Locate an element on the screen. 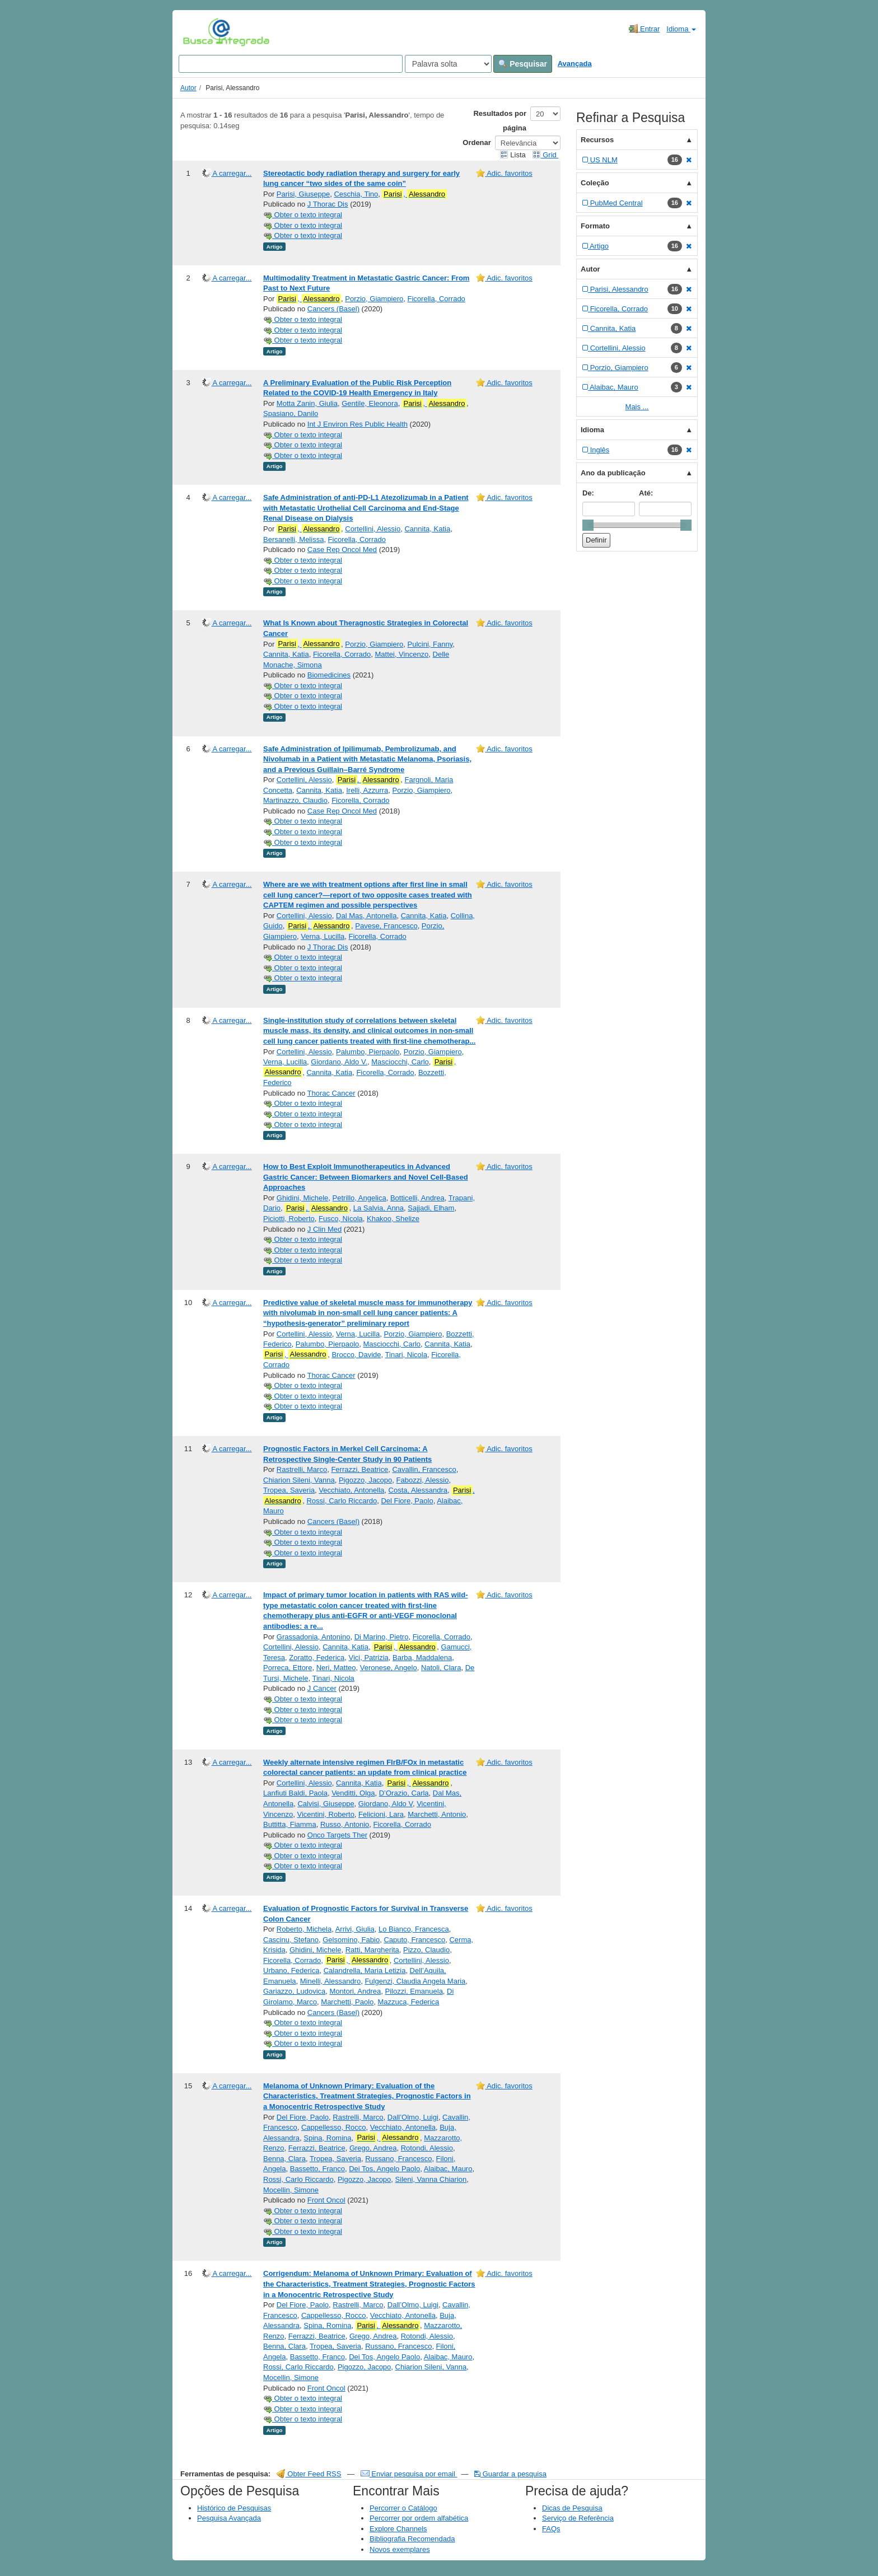  Histórico de Pesquisas is located at coordinates (234, 2508).